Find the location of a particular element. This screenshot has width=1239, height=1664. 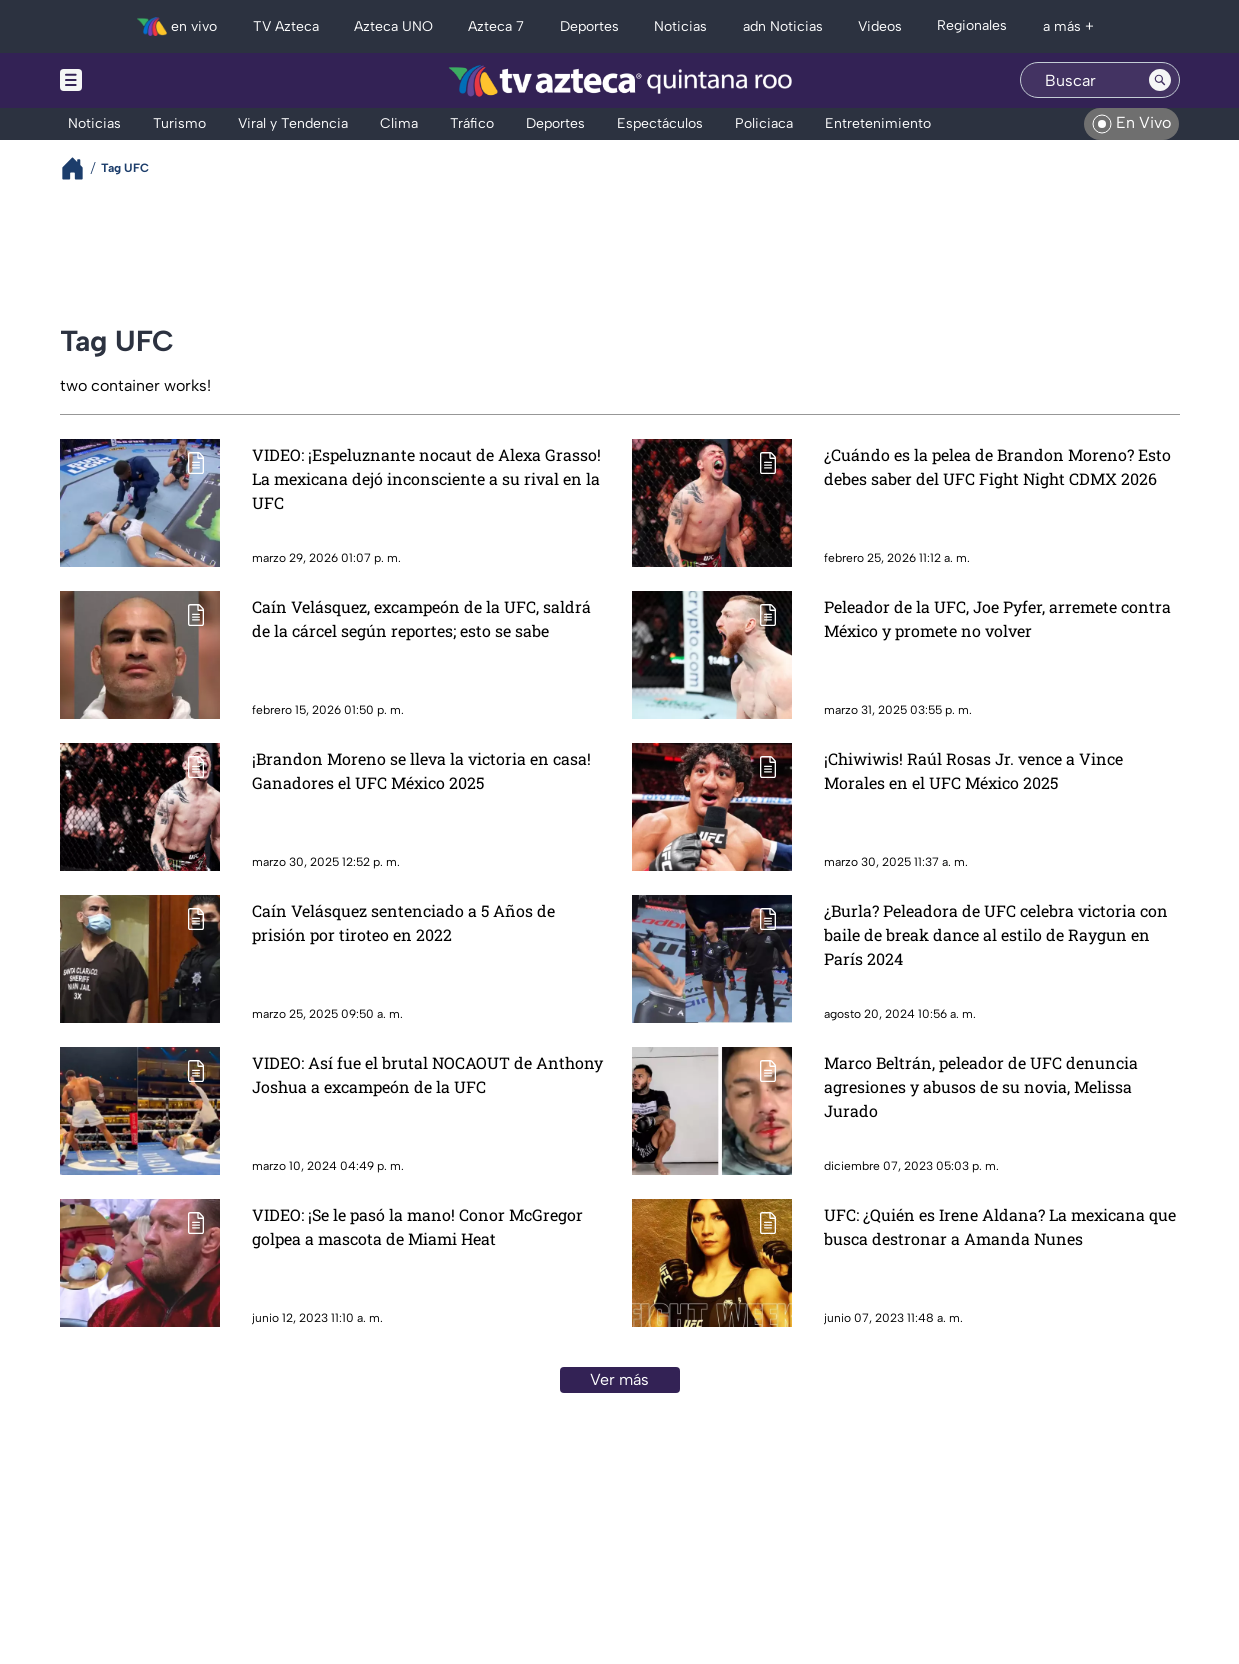

VIDEO: ¡Espeluznante nocaut de Alexa Grasso! La mexicana dejó inconsciente a su rival en la UFC is located at coordinates (426, 478).